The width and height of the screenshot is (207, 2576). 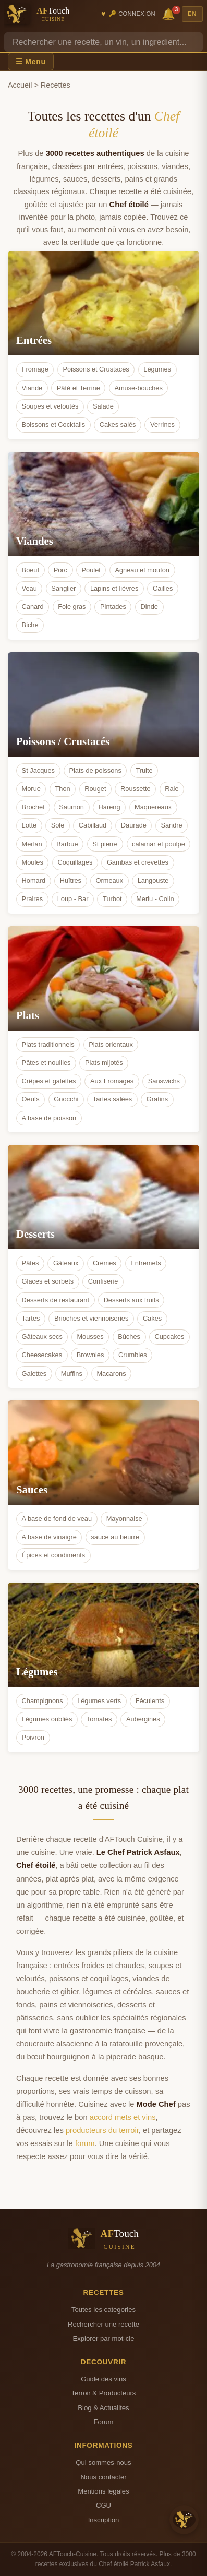 What do you see at coordinates (138, 388) in the screenshot?
I see `Amuse-bouches` at bounding box center [138, 388].